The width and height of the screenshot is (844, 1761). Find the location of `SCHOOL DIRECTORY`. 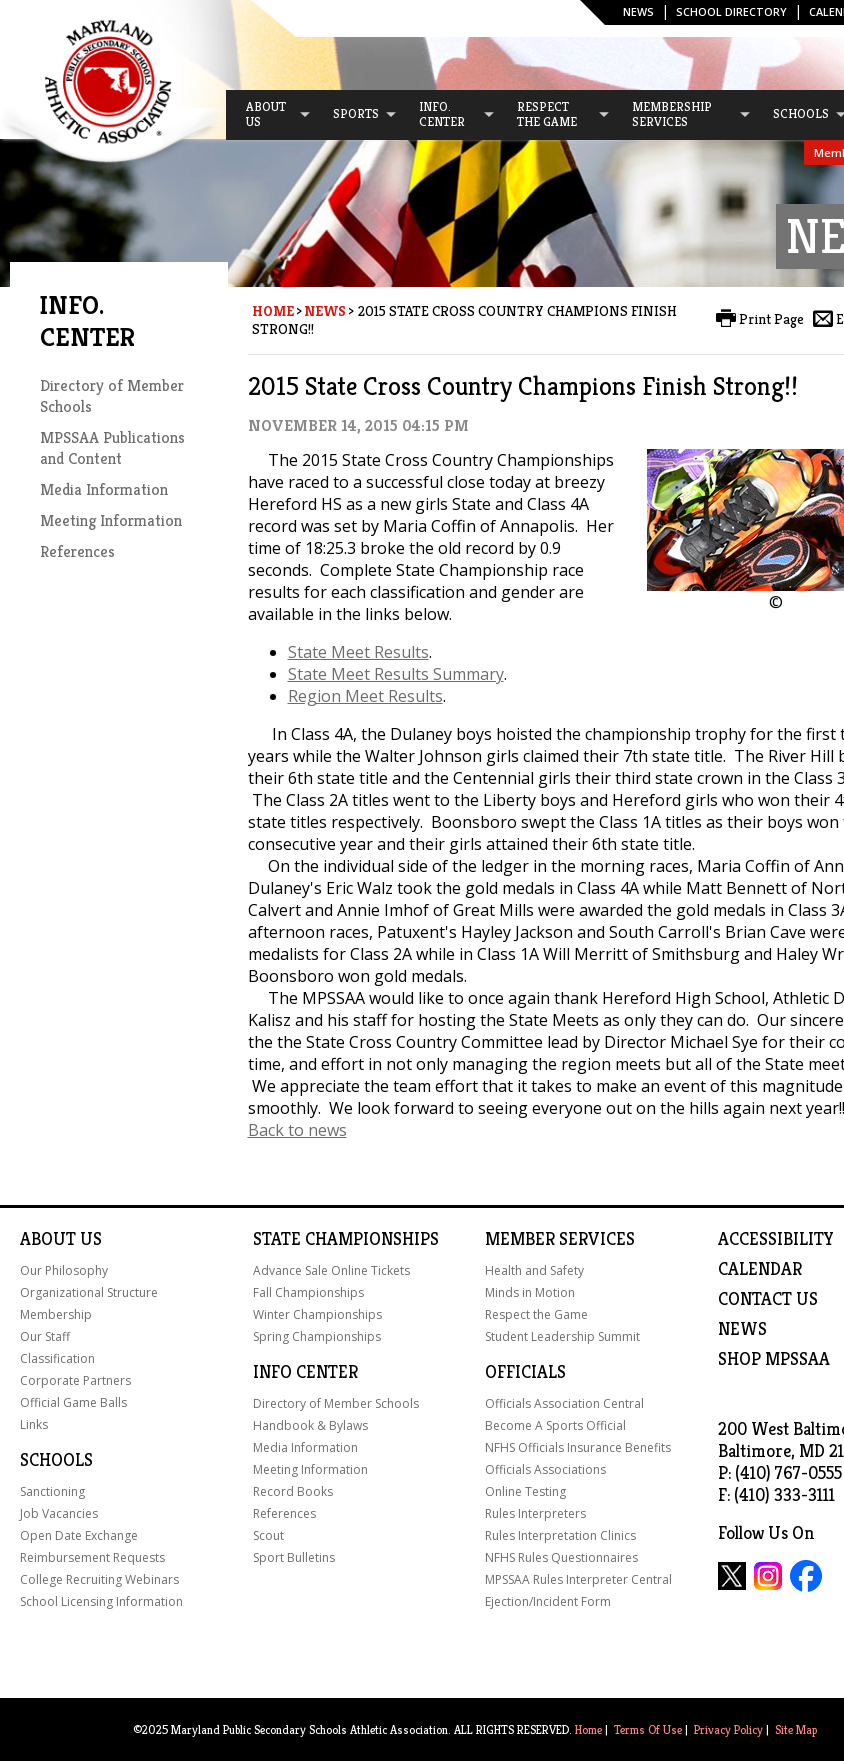

SCHOOL DIRECTORY is located at coordinates (731, 11).